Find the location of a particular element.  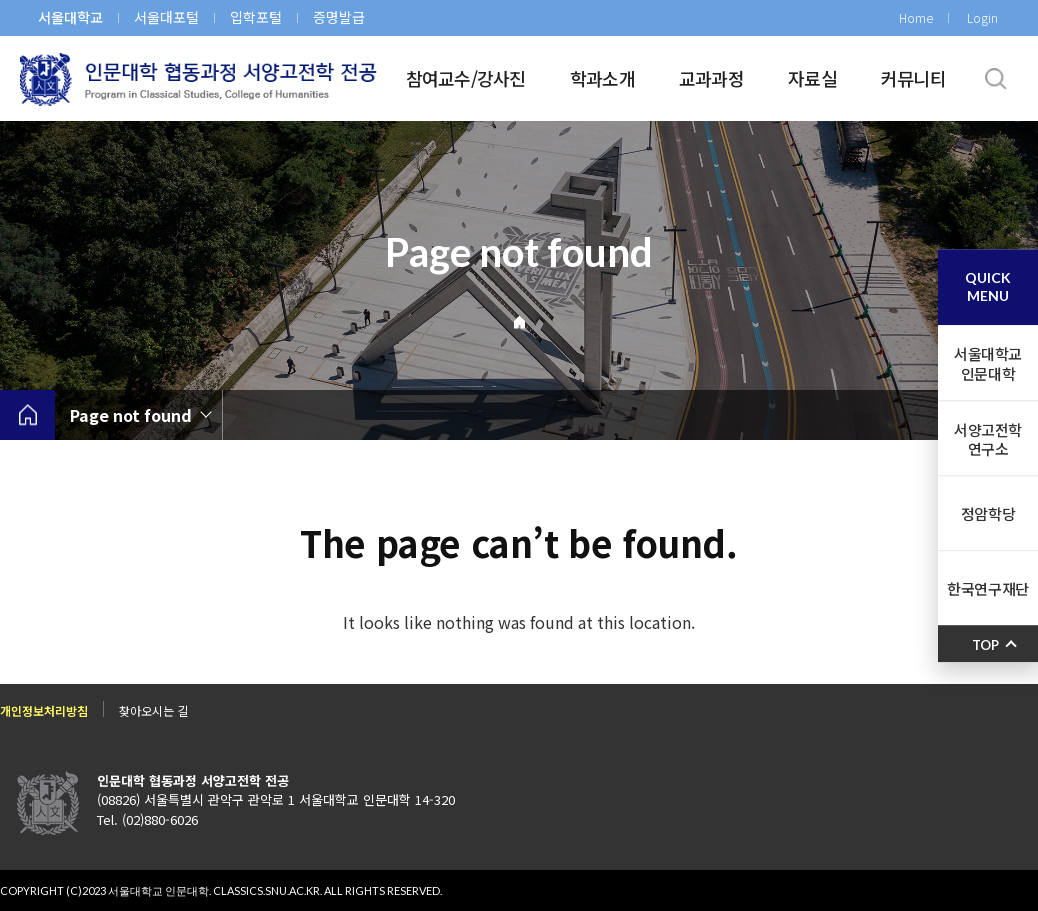

교과과정 is located at coordinates (711, 78).